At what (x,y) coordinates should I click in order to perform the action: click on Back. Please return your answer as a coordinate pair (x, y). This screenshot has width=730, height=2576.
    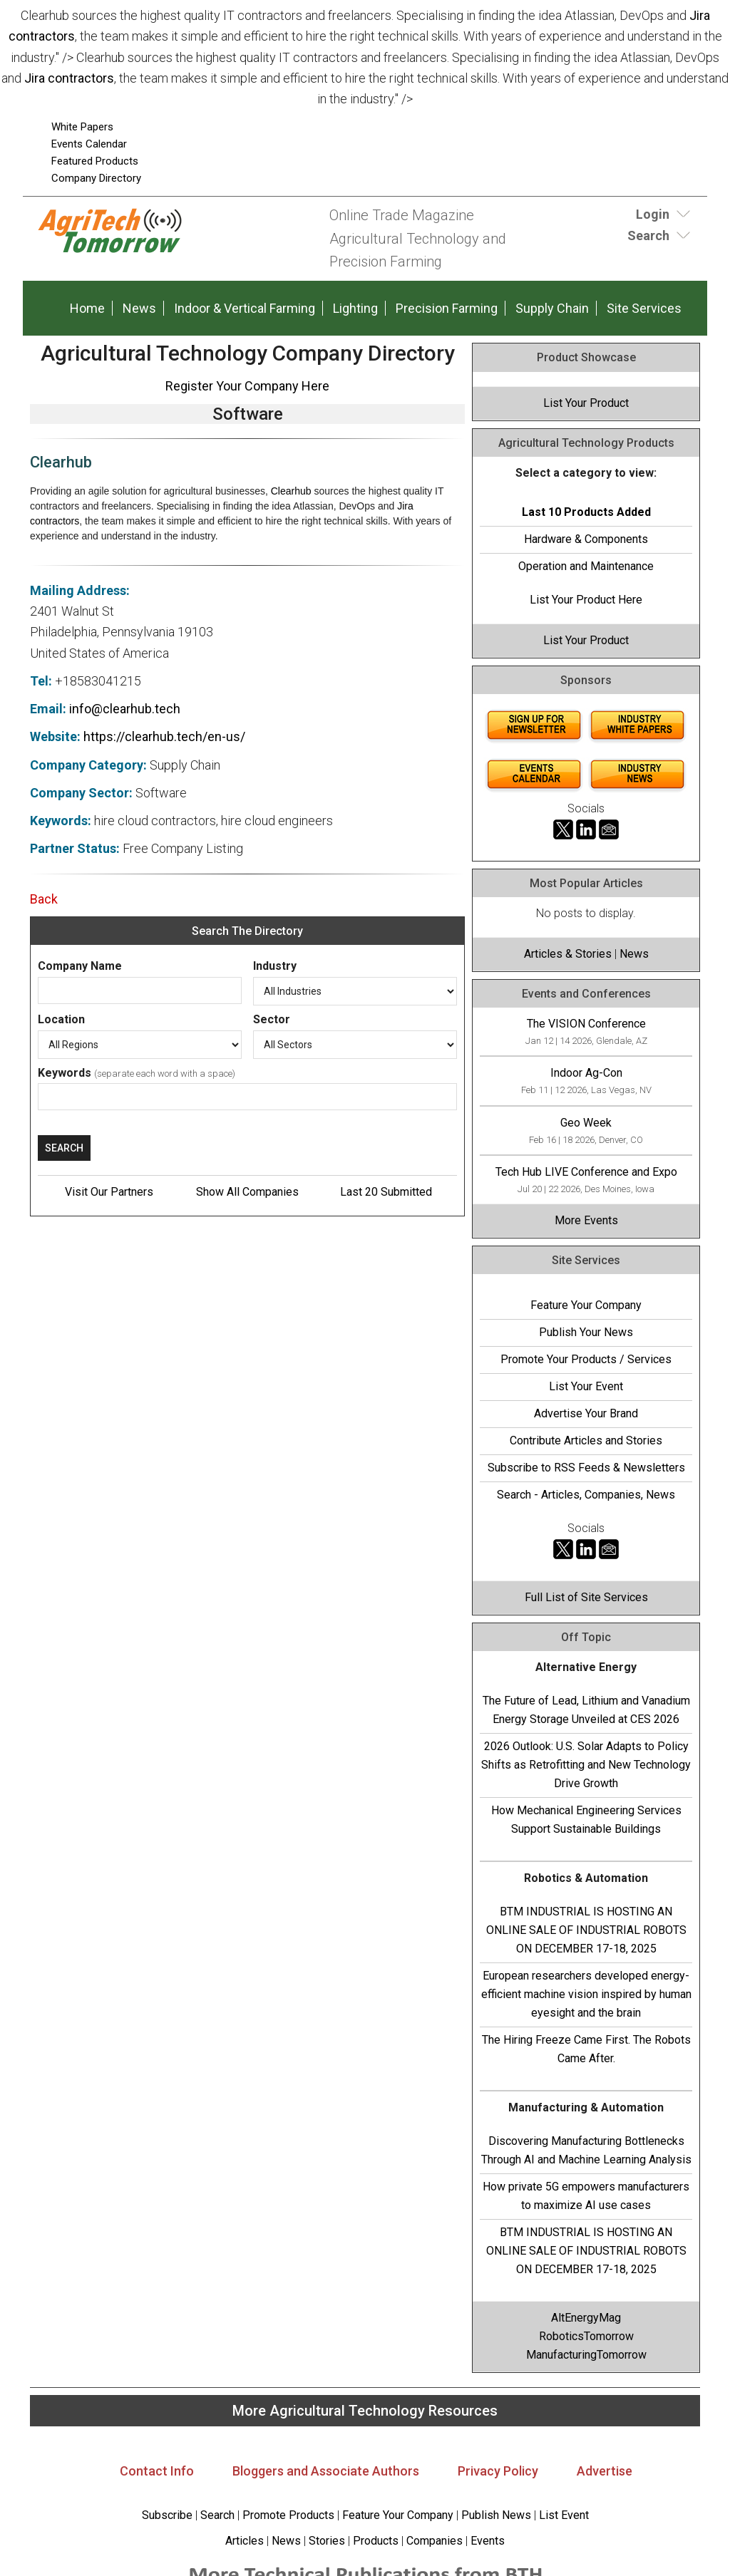
    Looking at the image, I should click on (44, 898).